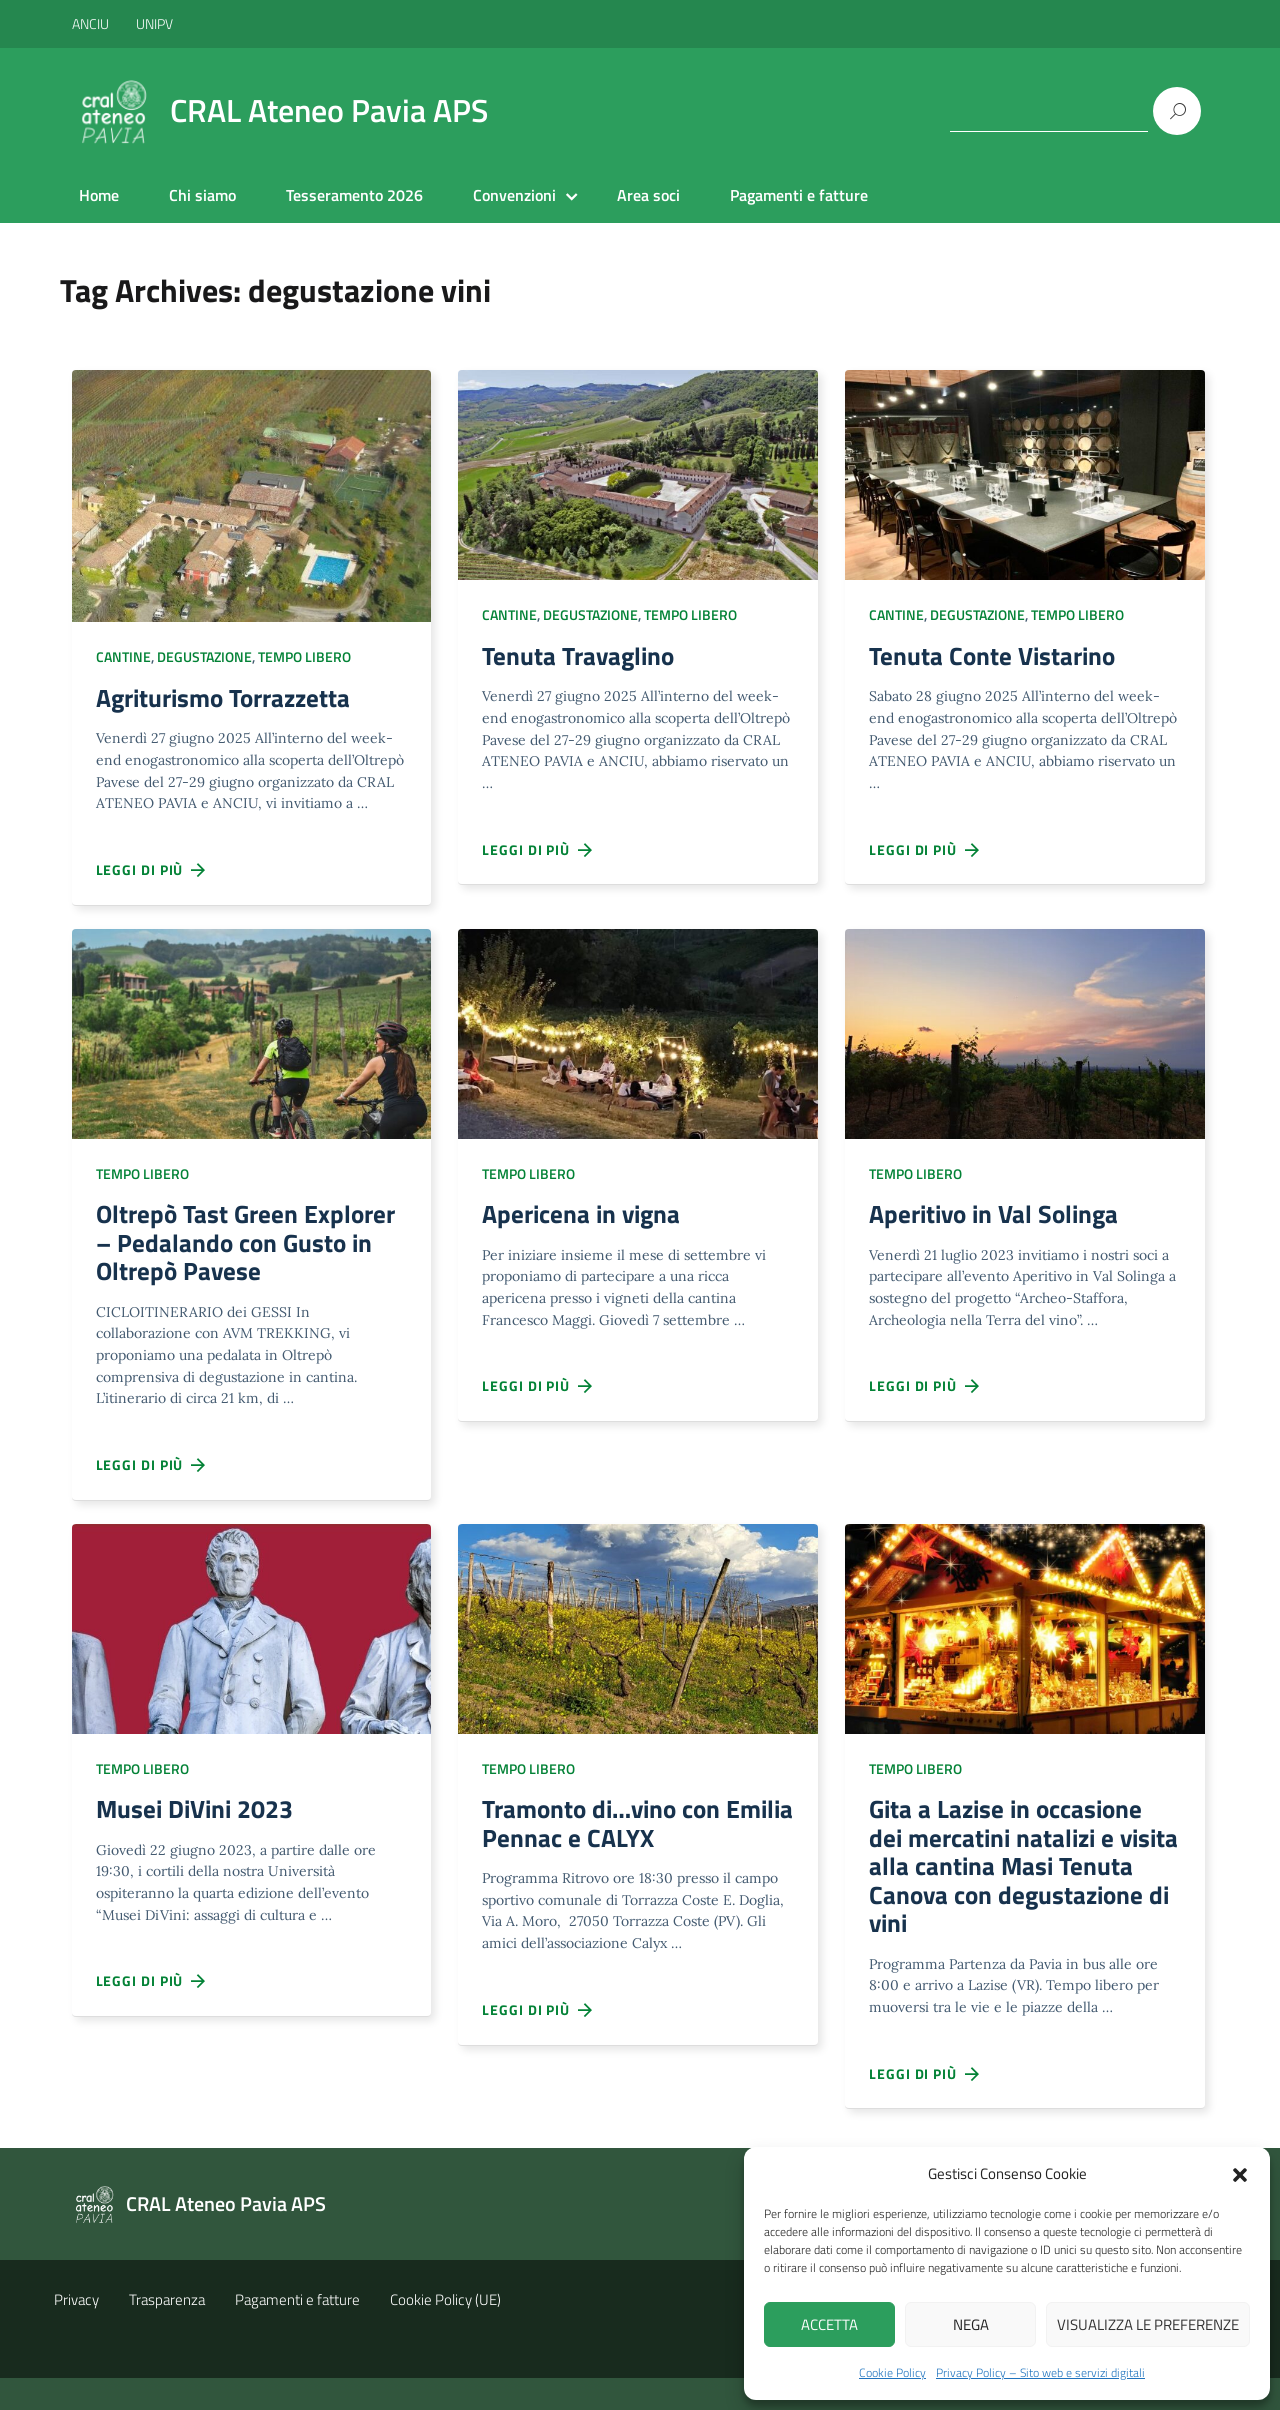 This screenshot has width=1280, height=2410. I want to click on Tempo libero, so click(304, 656).